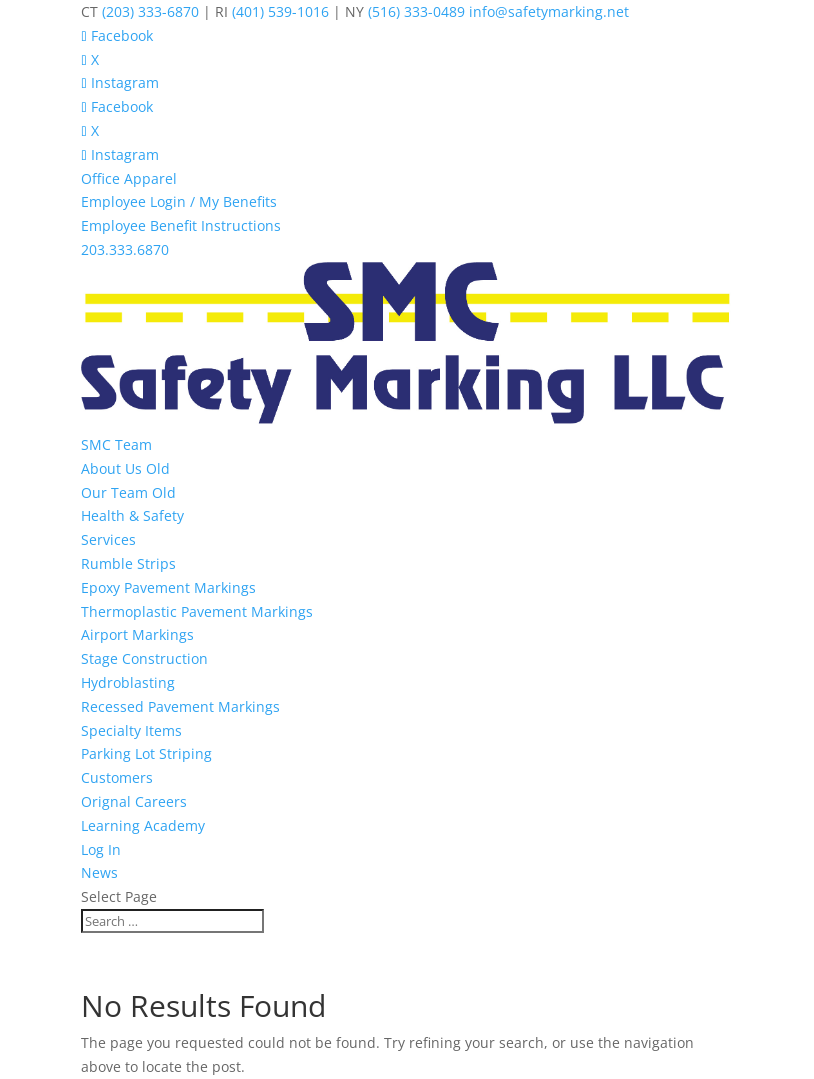 This screenshot has height=1079, width=814. I want to click on 203.333.6870, so click(125, 249).